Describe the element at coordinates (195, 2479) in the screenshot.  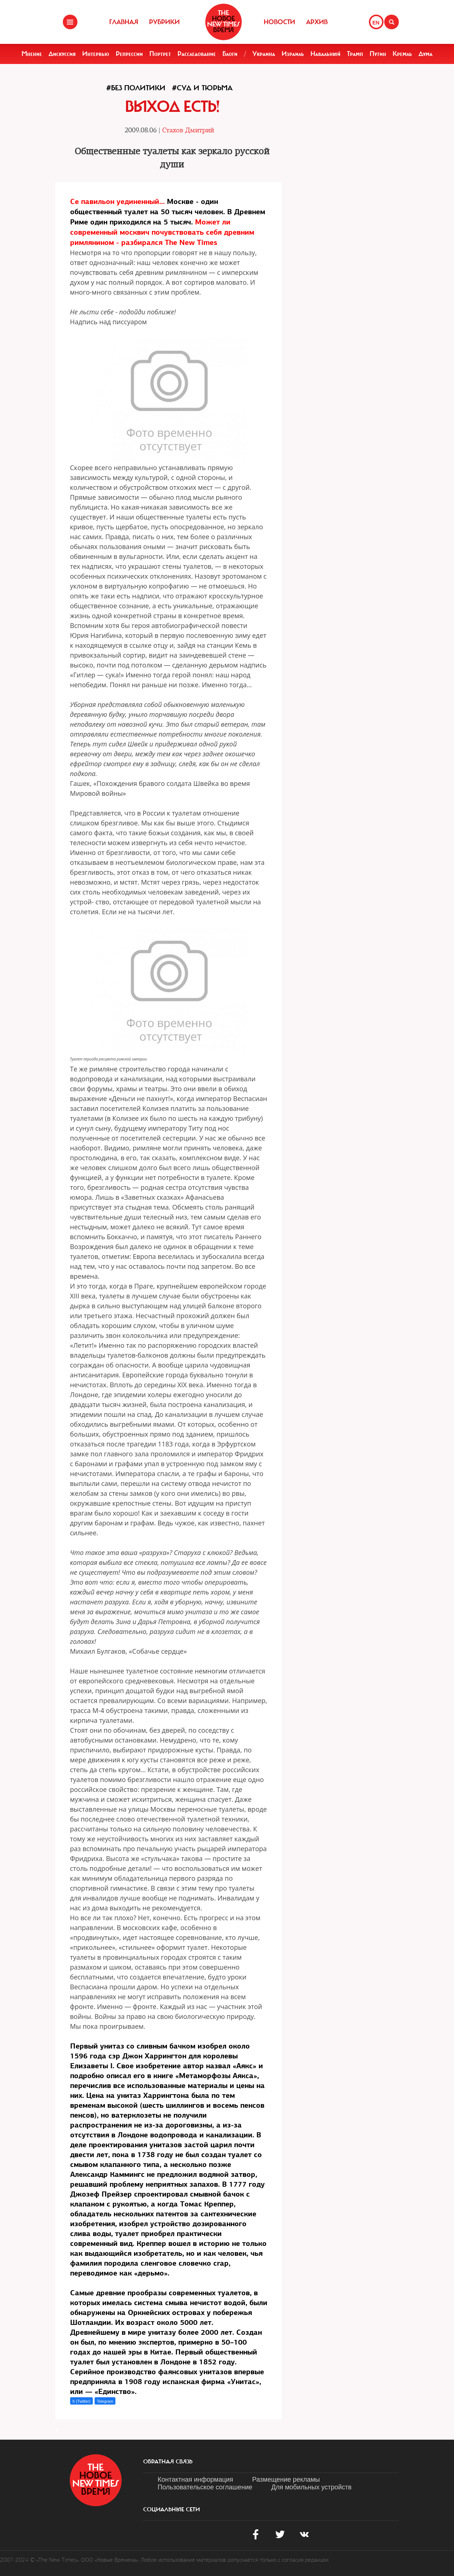
I see `Контактная информация` at that location.